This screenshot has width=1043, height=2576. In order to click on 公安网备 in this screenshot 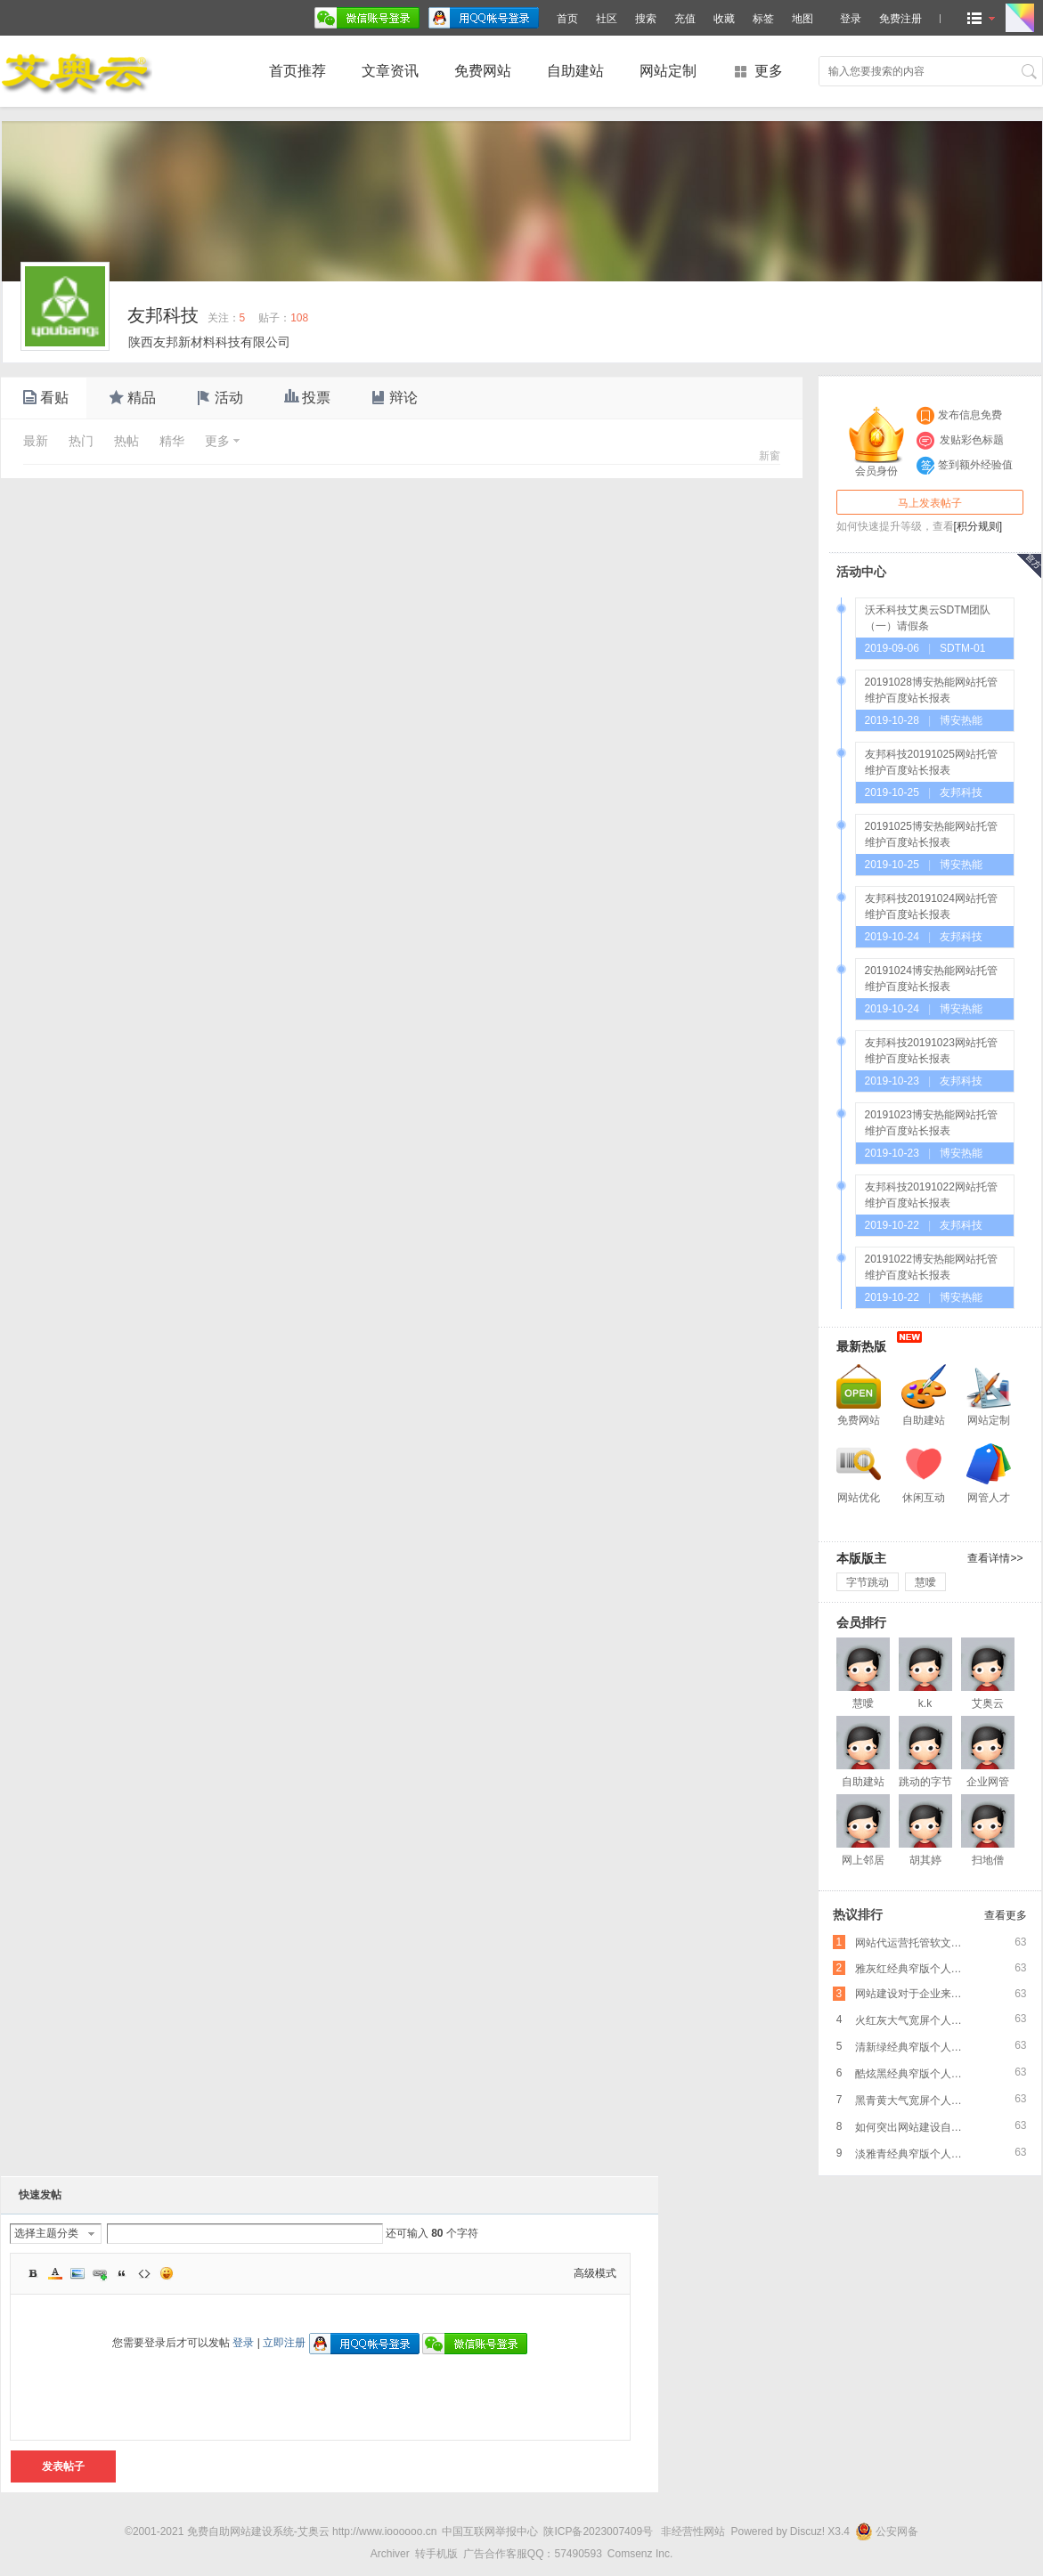, I will do `click(886, 2531)`.